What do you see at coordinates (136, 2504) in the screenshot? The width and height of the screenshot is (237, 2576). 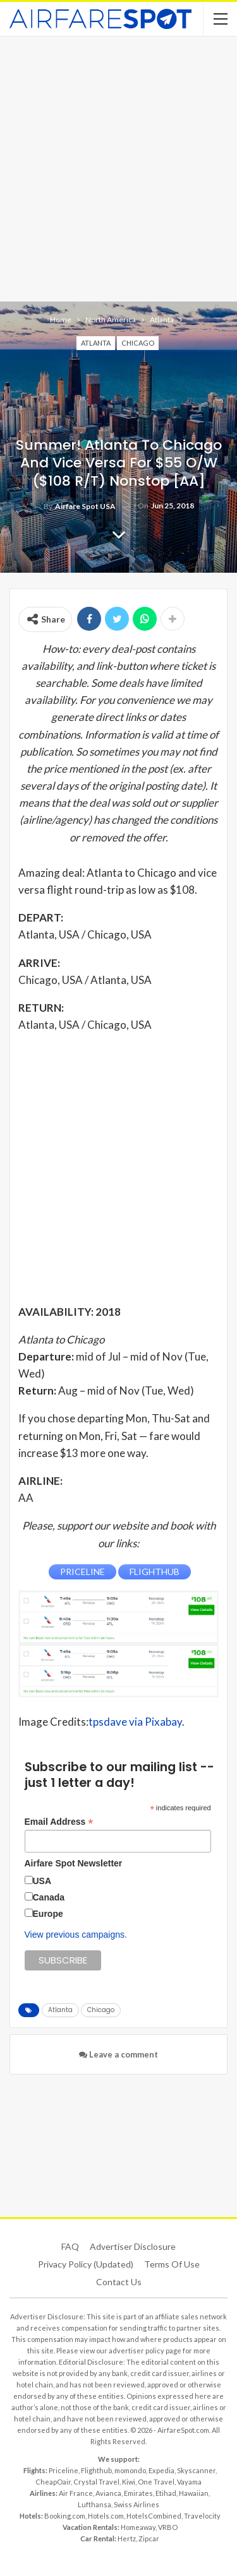 I see `Swiss Airlines` at bounding box center [136, 2504].